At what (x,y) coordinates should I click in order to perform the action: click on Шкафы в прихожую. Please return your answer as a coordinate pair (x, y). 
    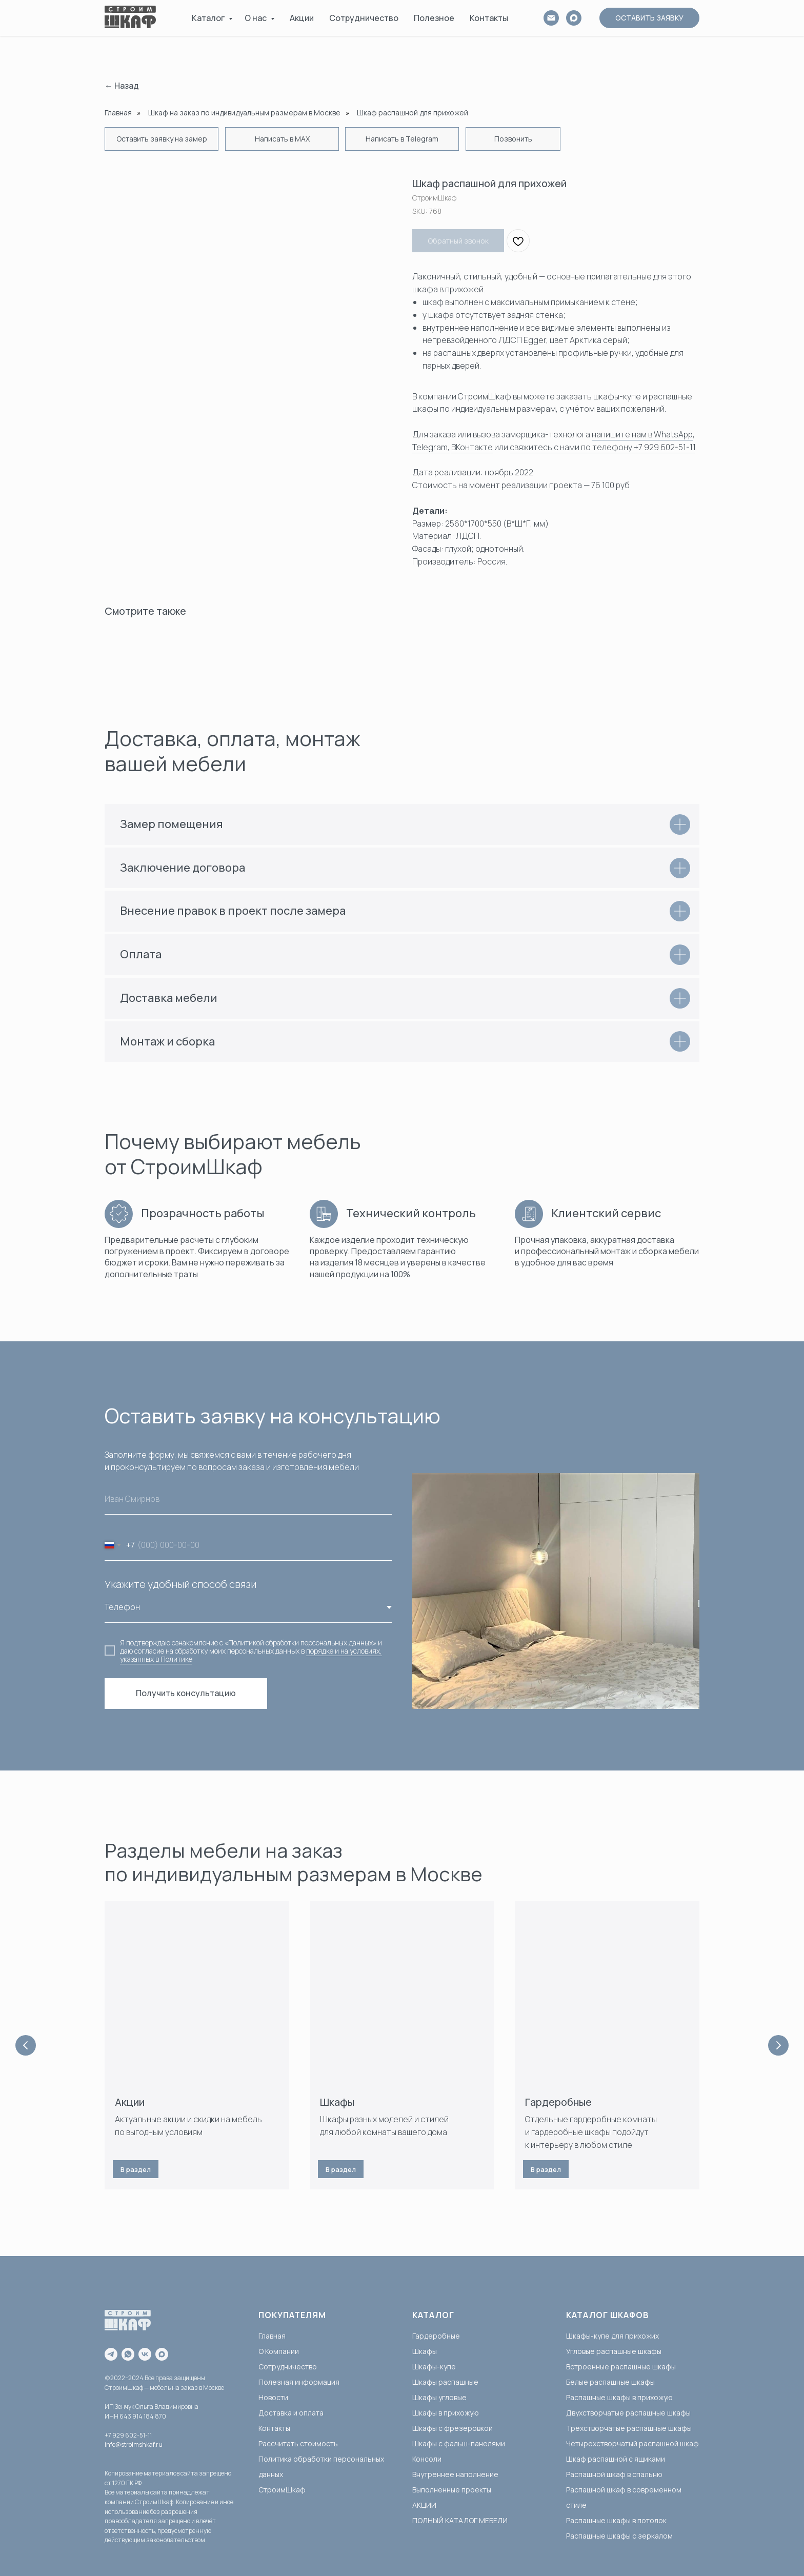
    Looking at the image, I should click on (445, 2413).